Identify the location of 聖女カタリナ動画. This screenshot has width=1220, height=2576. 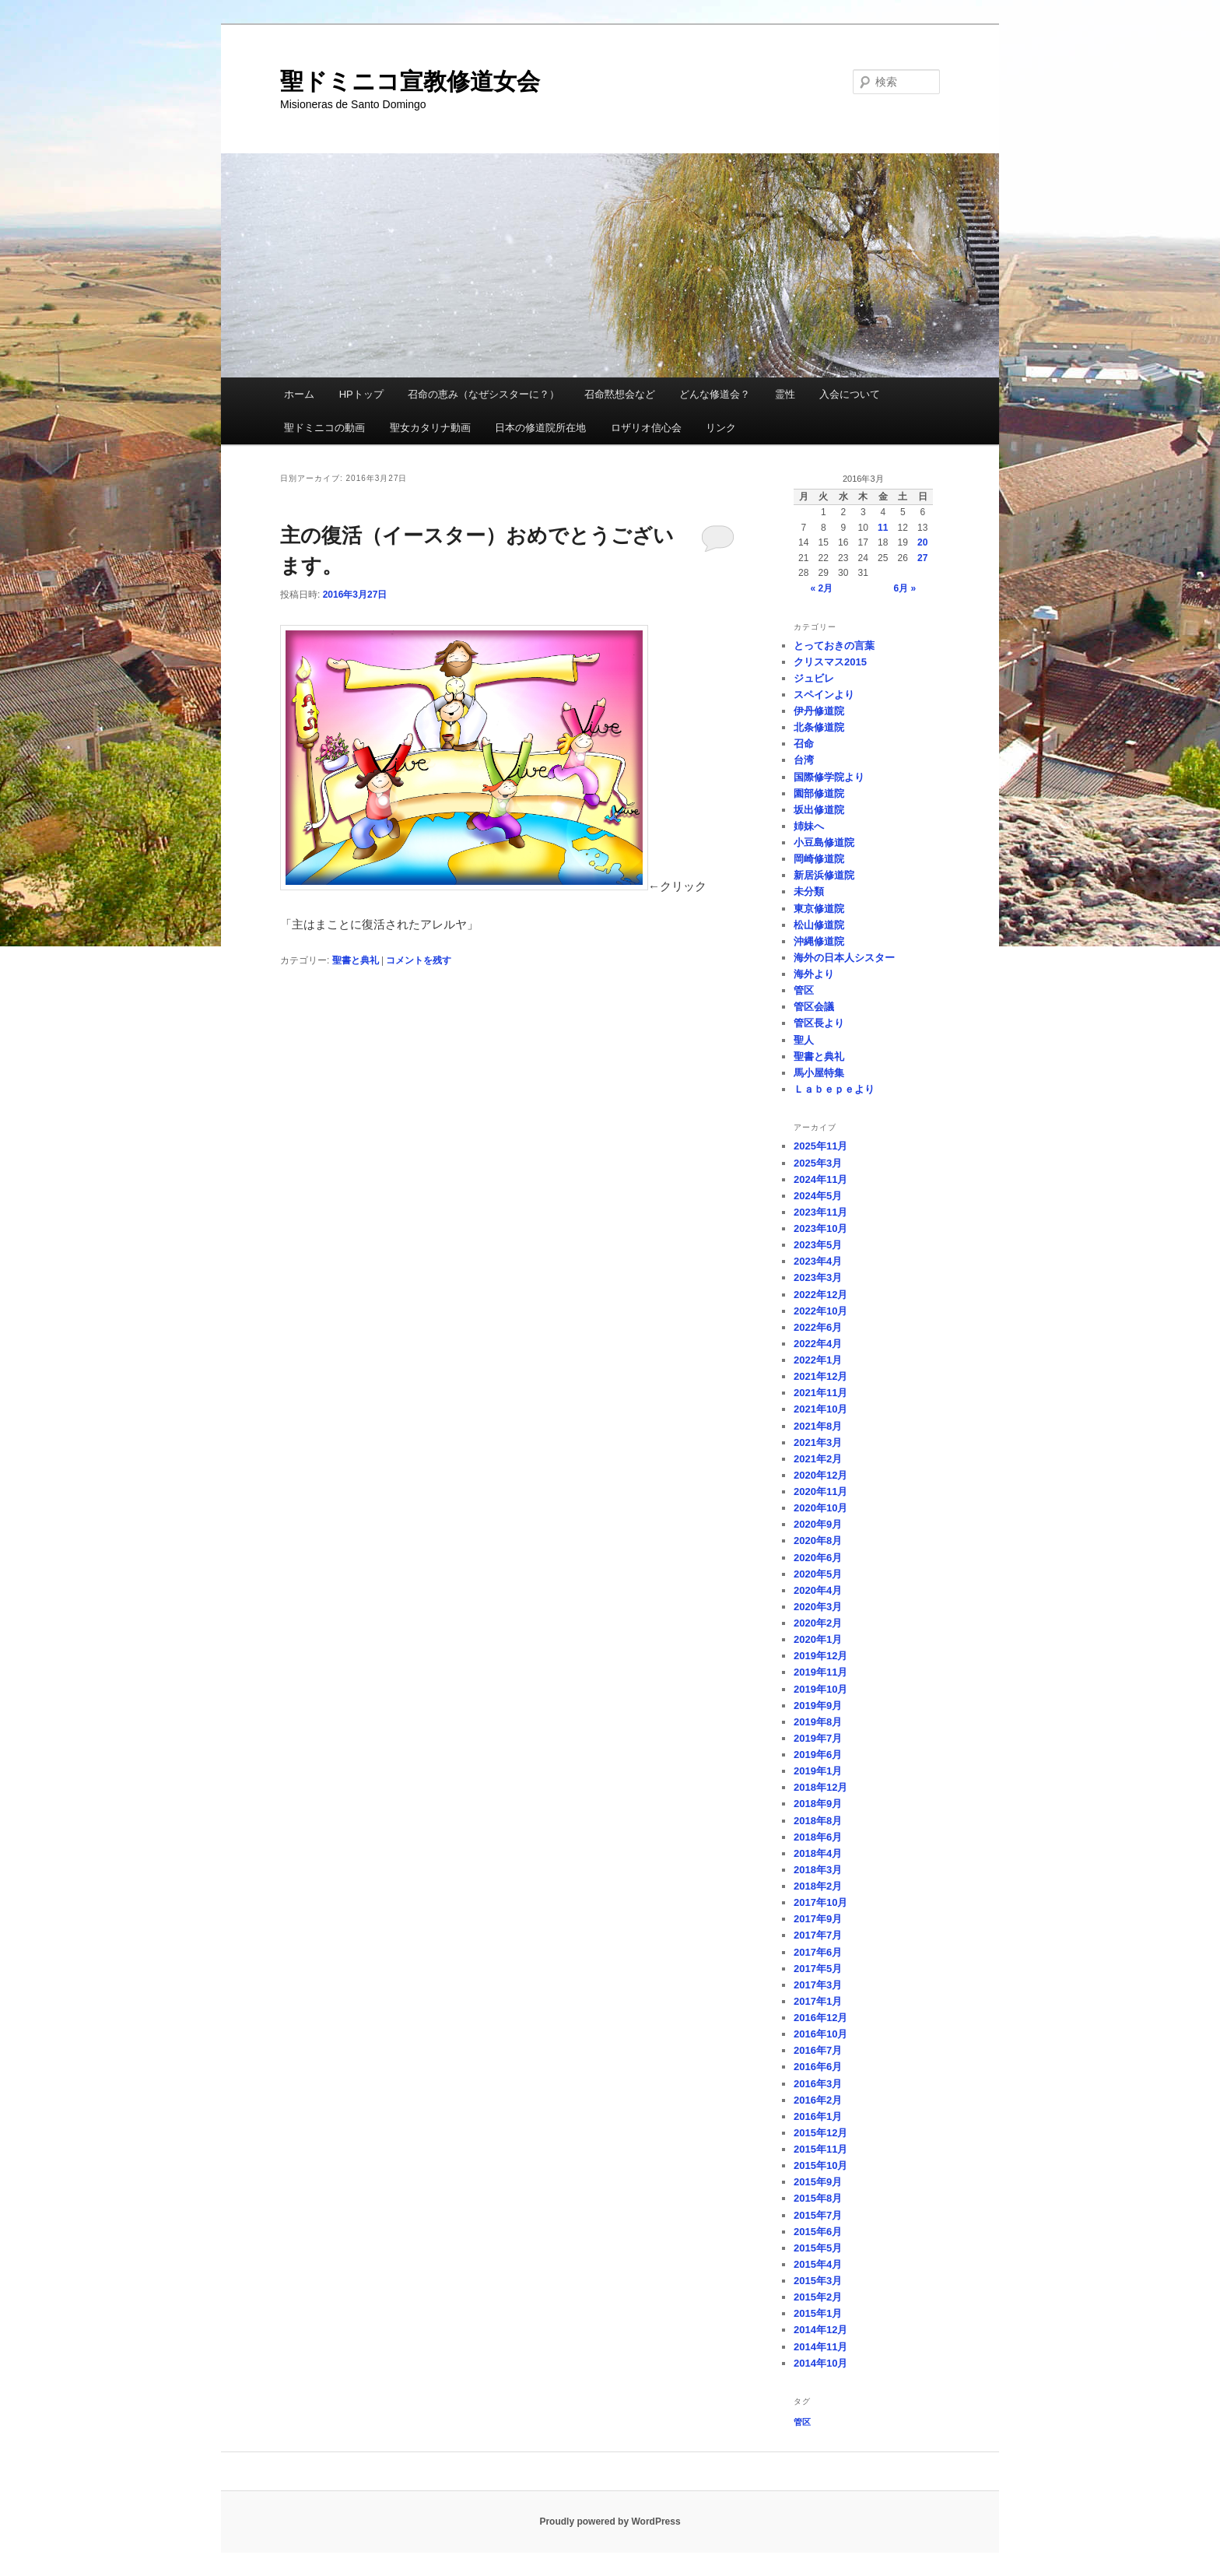
(430, 427).